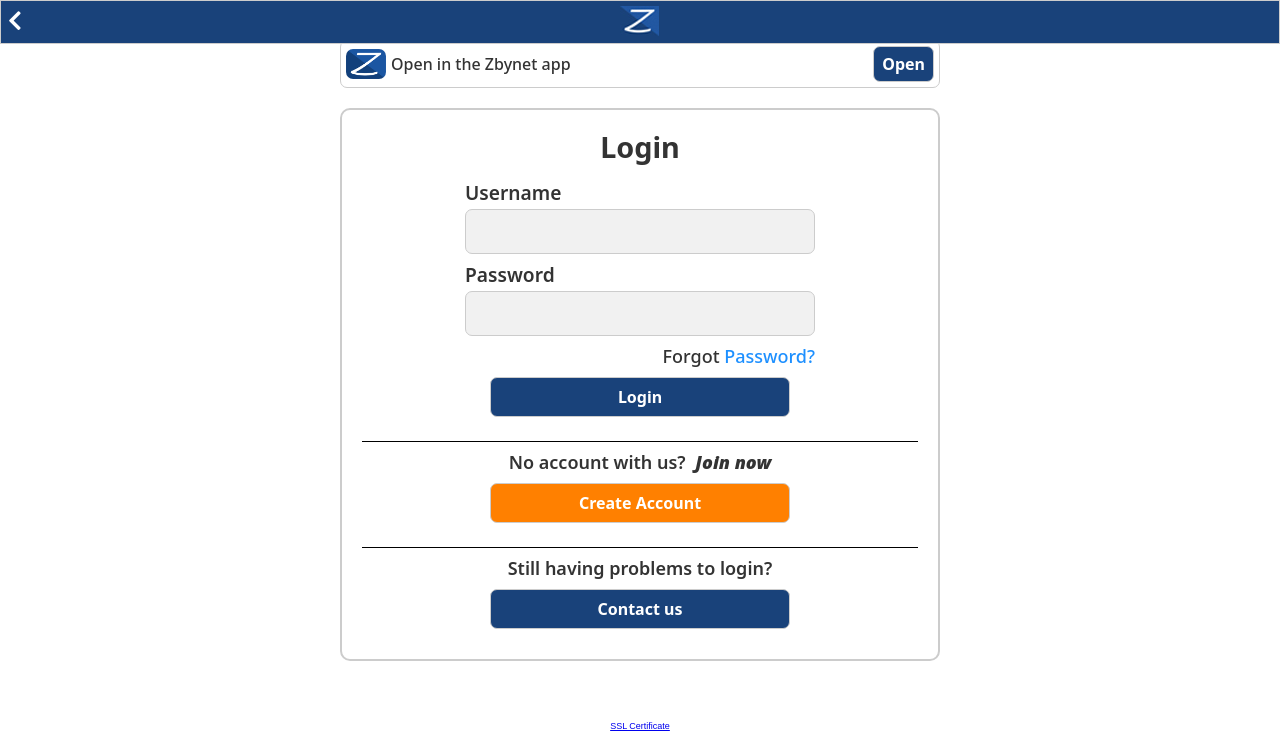  Describe the element at coordinates (640, 726) in the screenshot. I see `SSL Certificate` at that location.